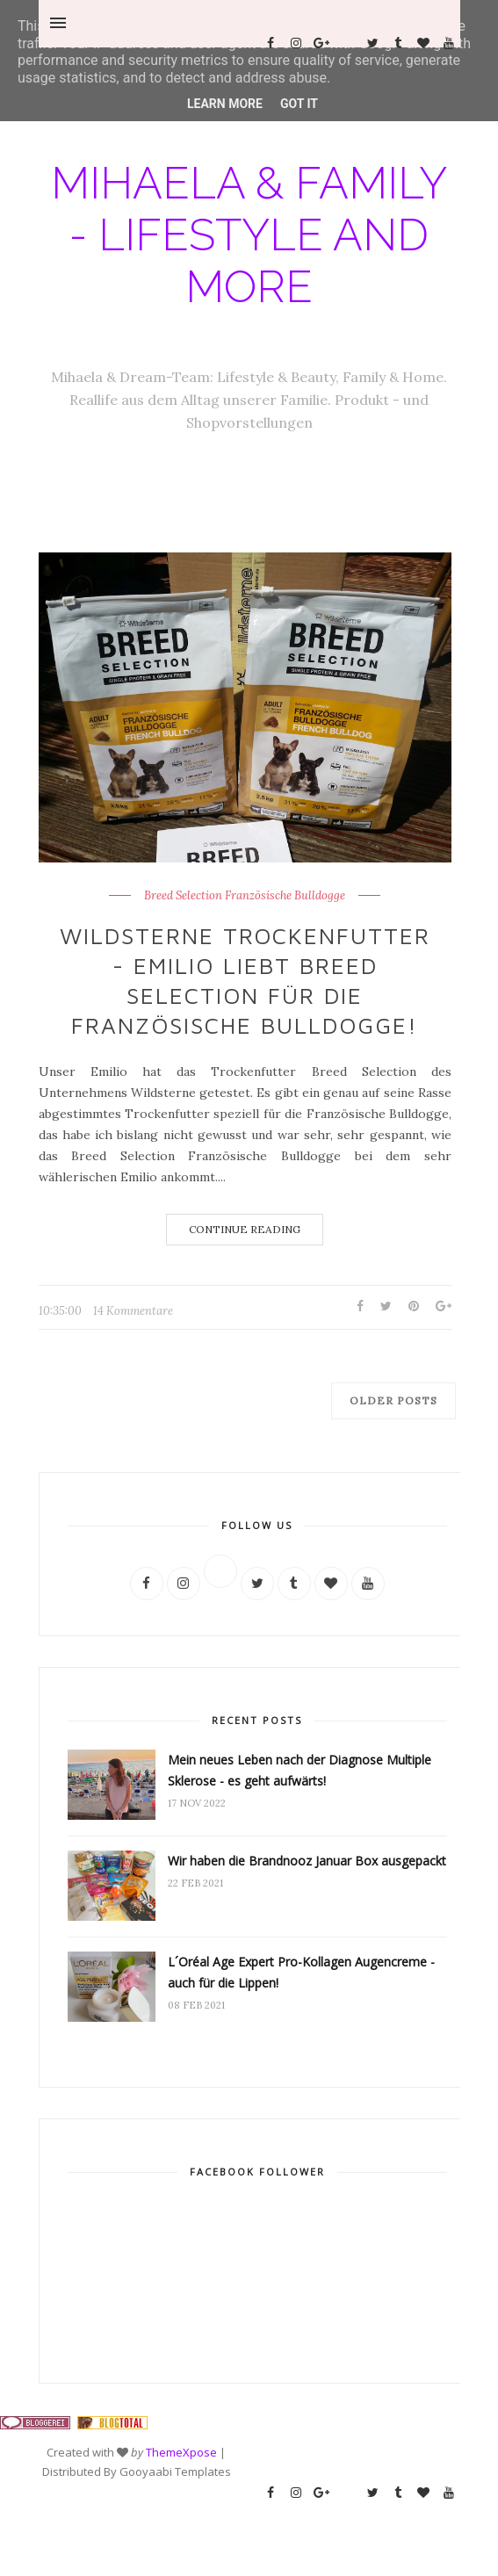 The height and width of the screenshot is (2576, 498). What do you see at coordinates (175, 2471) in the screenshot?
I see `Gooyaabi Templates` at bounding box center [175, 2471].